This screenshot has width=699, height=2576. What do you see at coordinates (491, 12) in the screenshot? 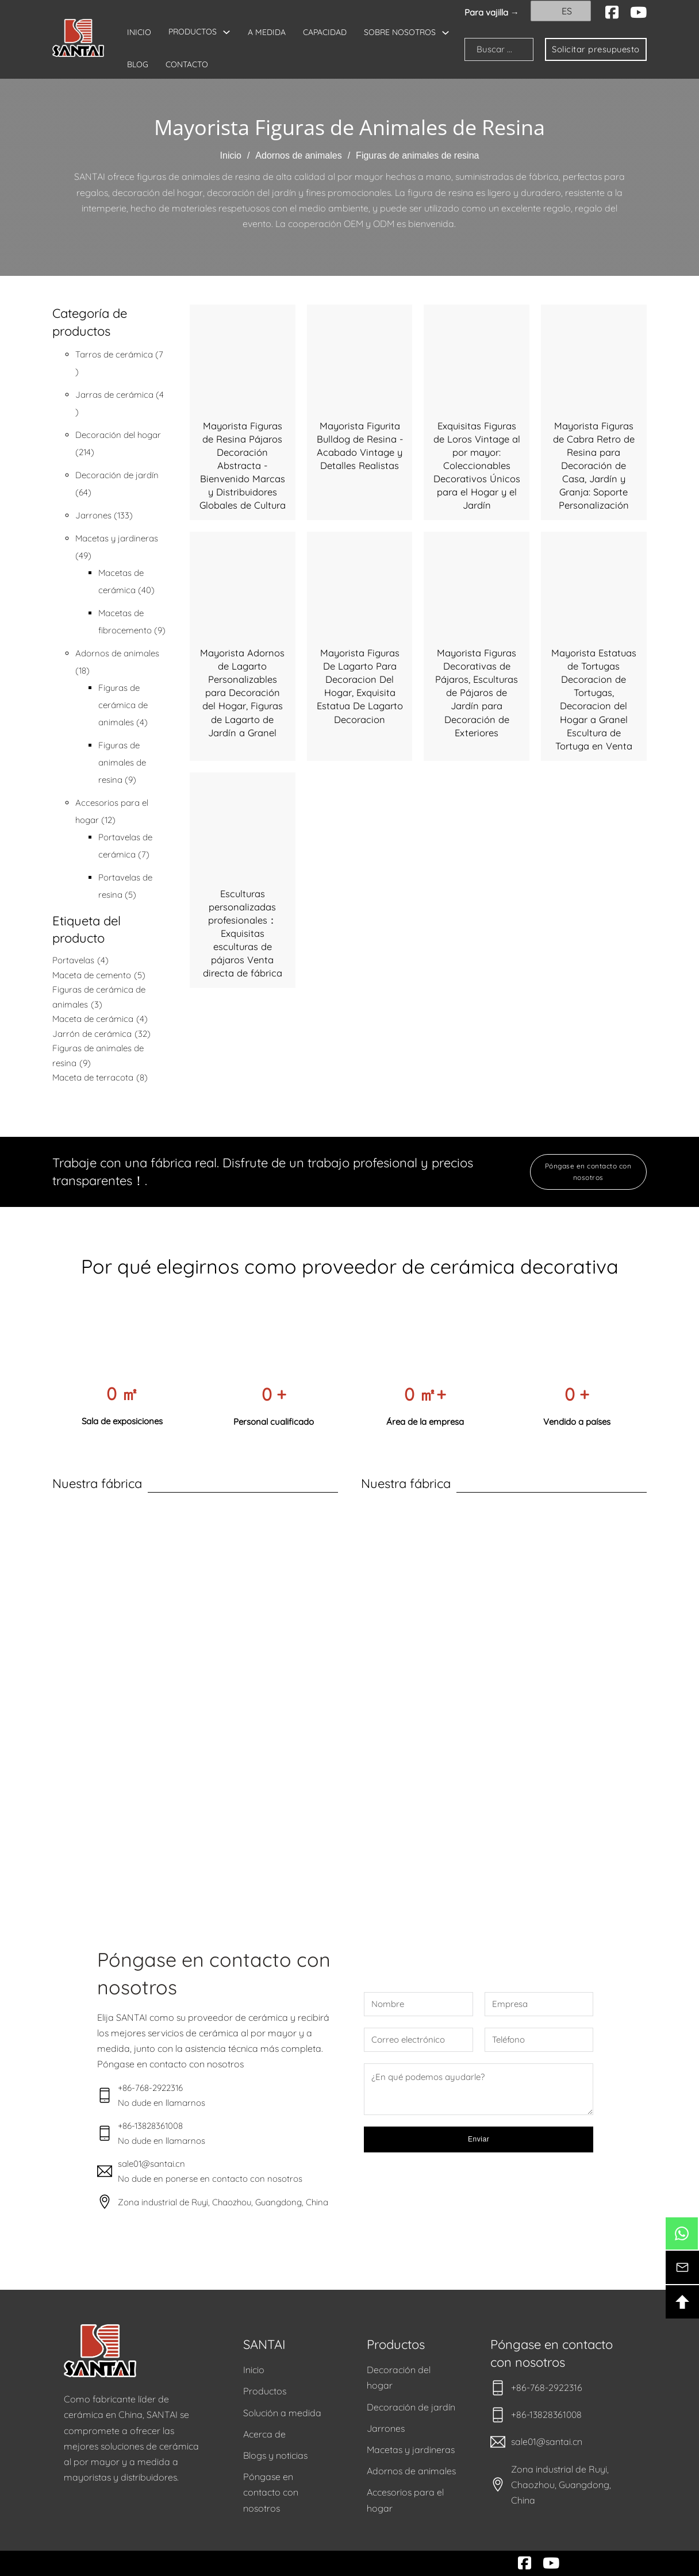
I see `Para vajilla → [santai]` at bounding box center [491, 12].